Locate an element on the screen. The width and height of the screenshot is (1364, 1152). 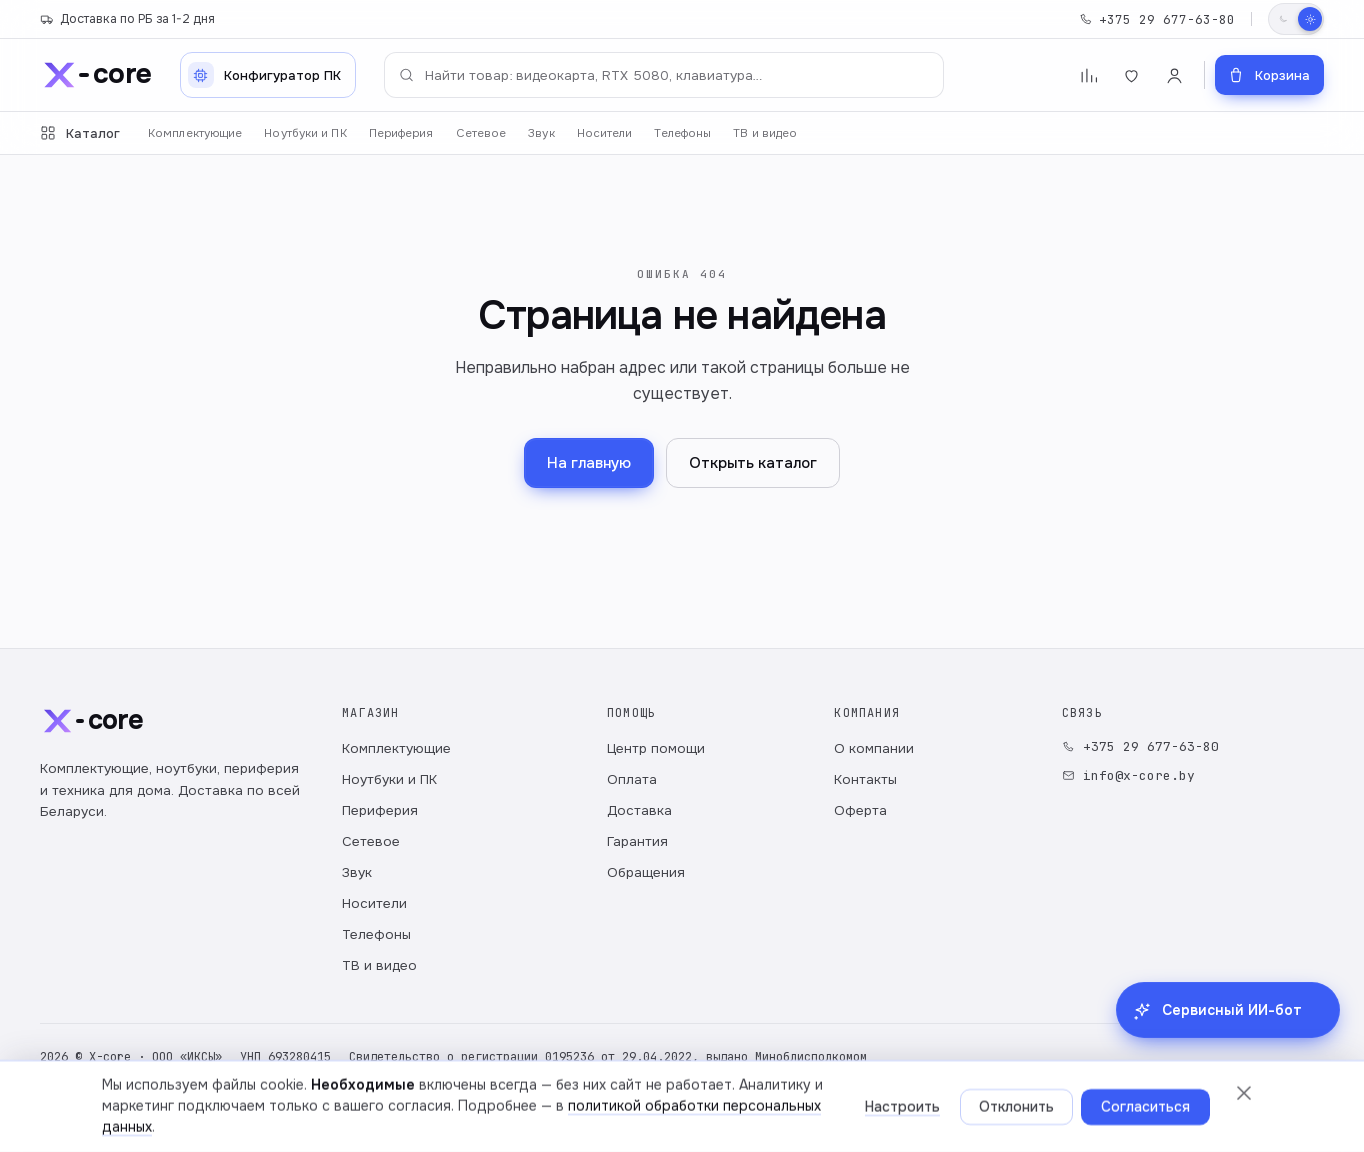
Звук is located at coordinates (541, 133).